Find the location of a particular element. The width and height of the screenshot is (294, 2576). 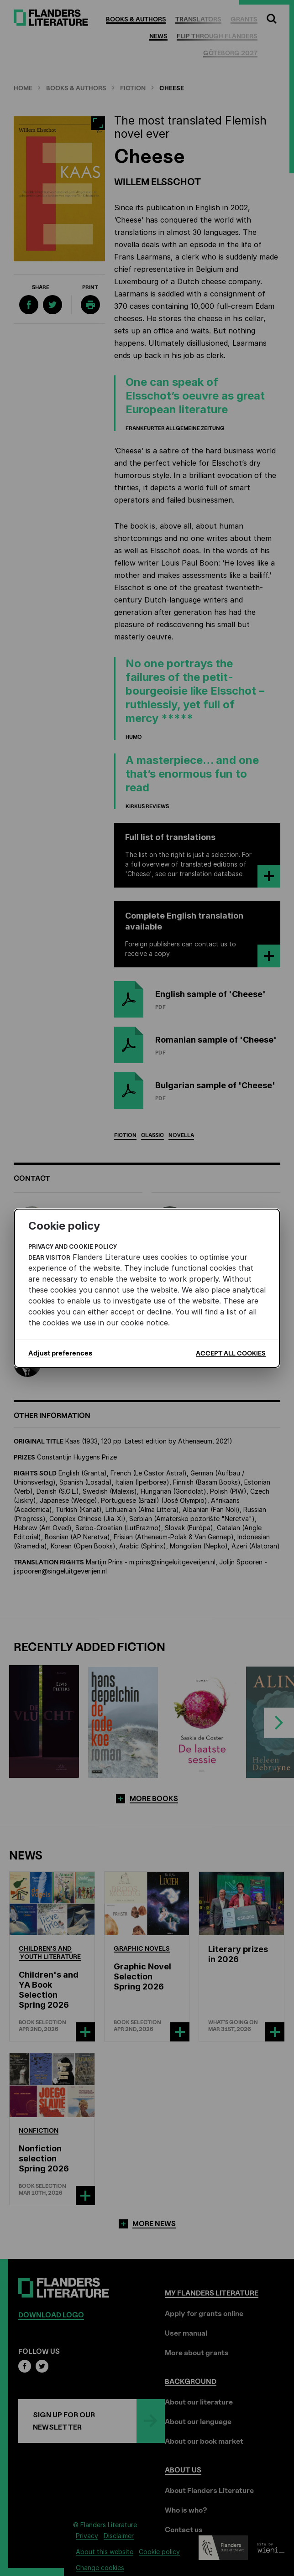

Adjust preferences is located at coordinates (60, 1353).